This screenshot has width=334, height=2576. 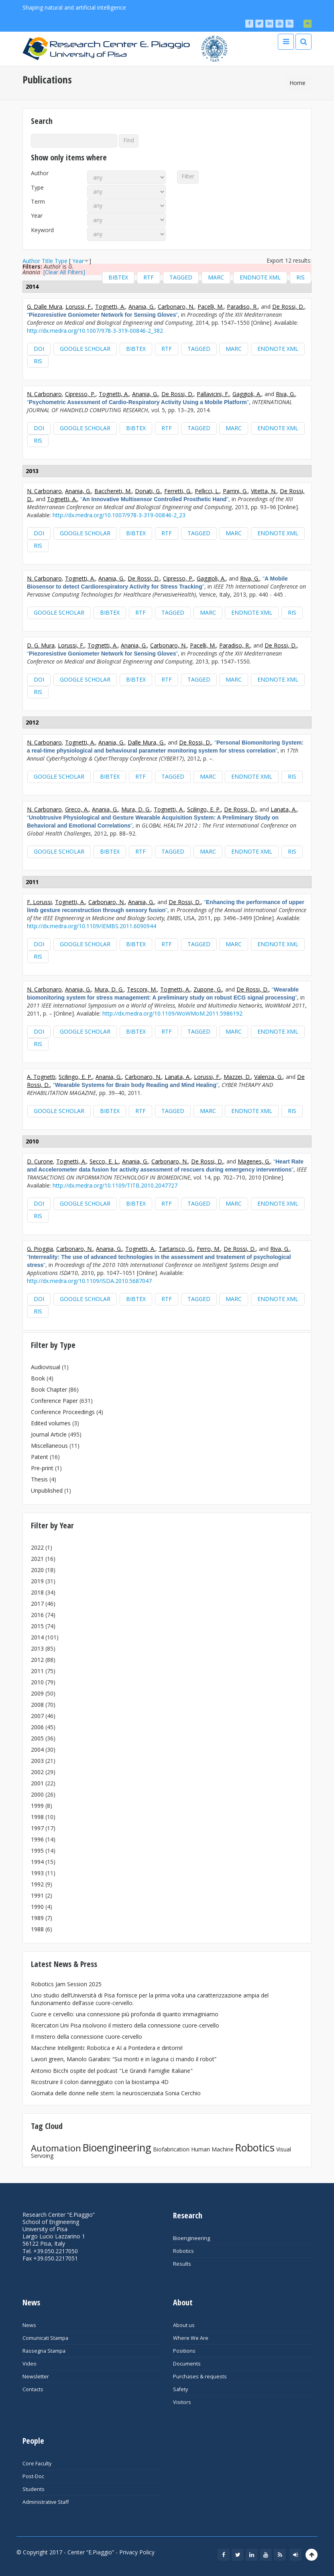 What do you see at coordinates (176, 306) in the screenshot?
I see `Carbonaro, N.` at bounding box center [176, 306].